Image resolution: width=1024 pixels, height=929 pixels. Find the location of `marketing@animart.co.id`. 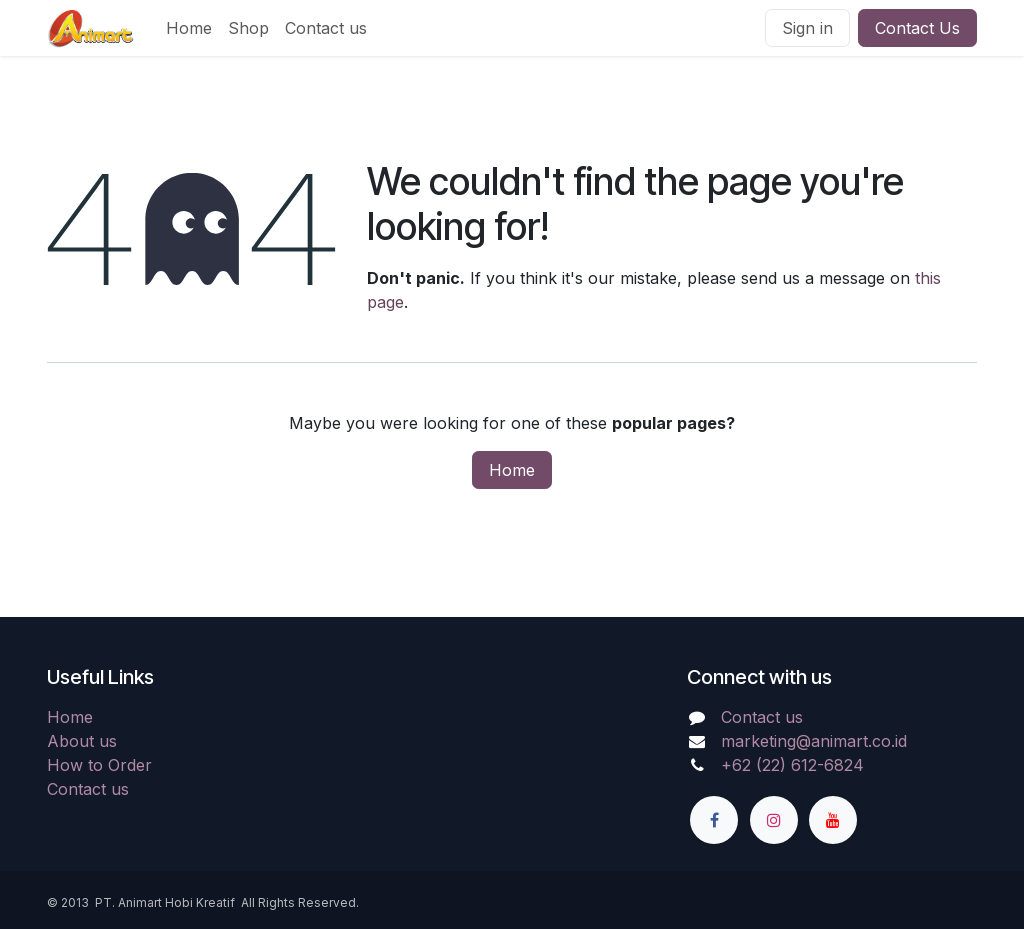

marketing@animart.co.id is located at coordinates (814, 741).